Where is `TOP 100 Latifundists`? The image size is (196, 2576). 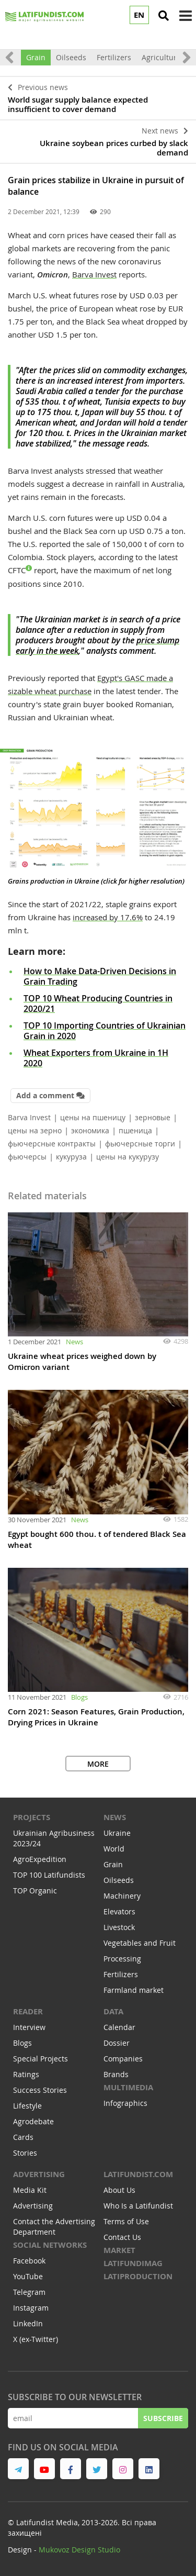
TOP 100 Latifundists is located at coordinates (49, 1875).